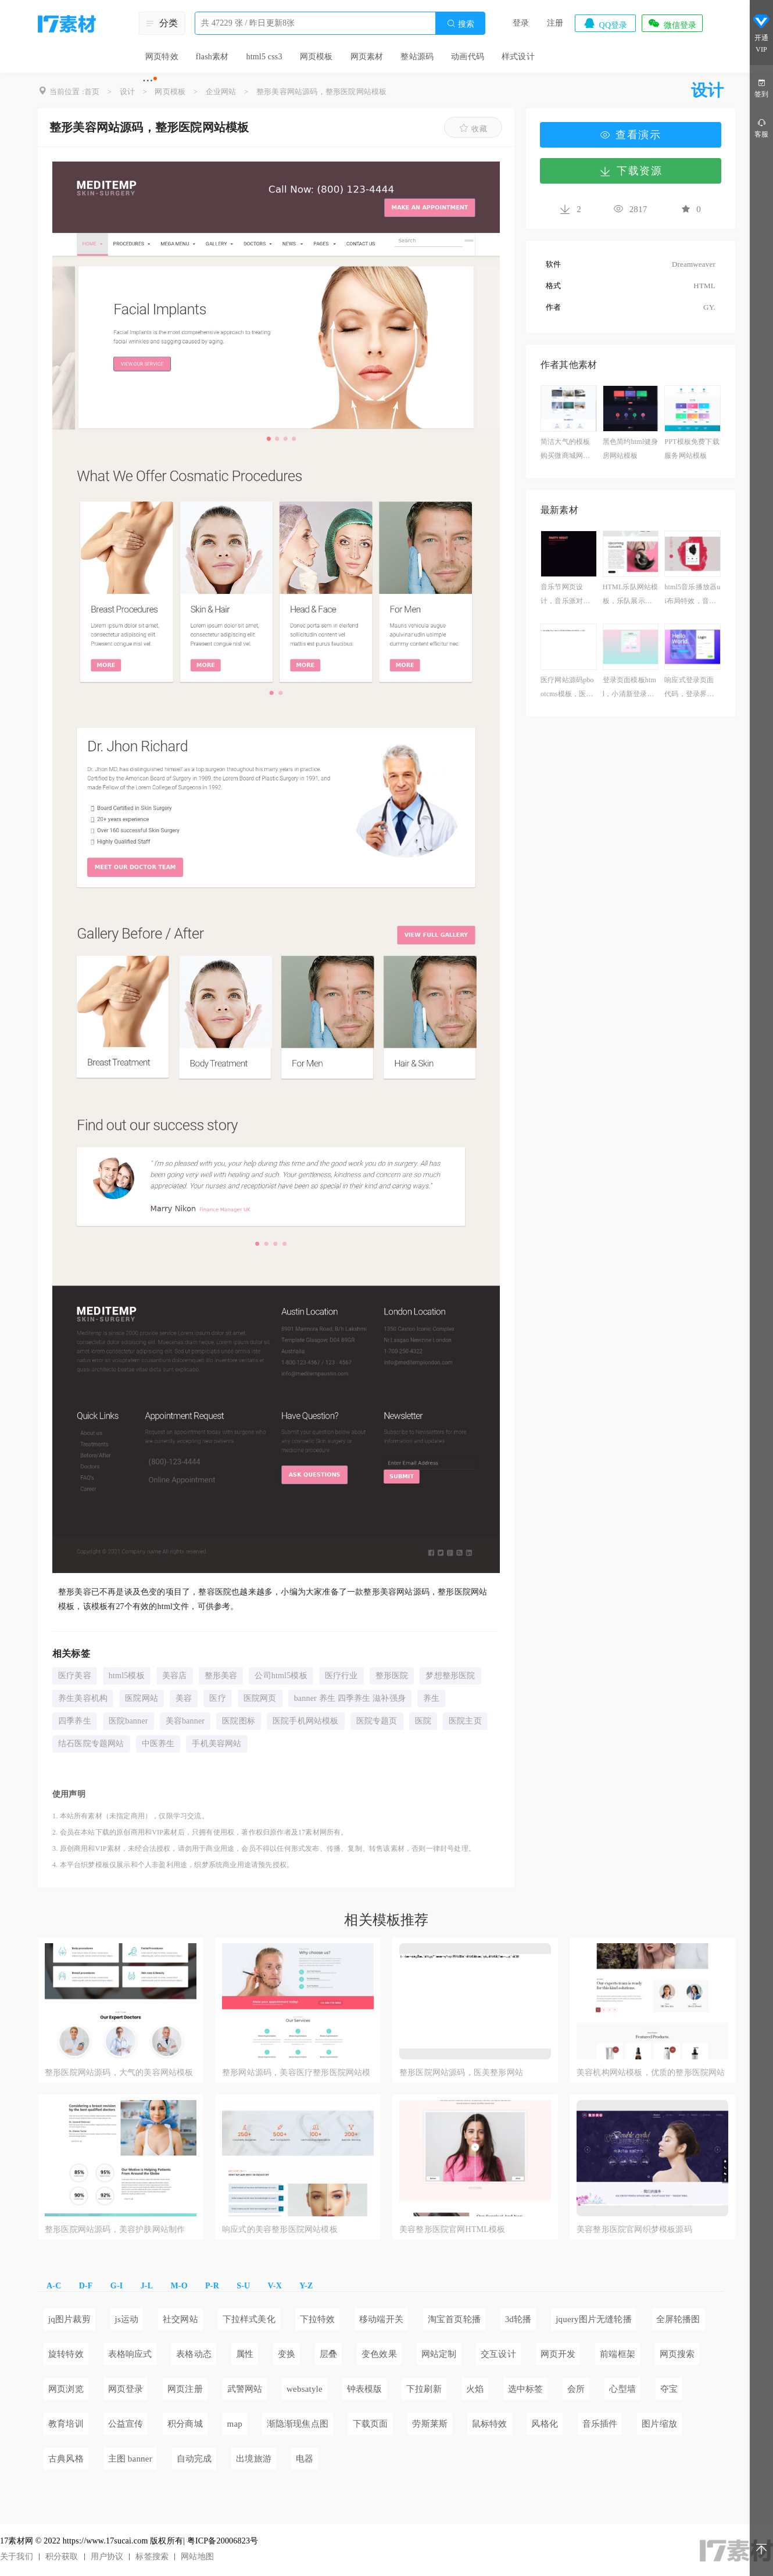 The height and width of the screenshot is (2576, 773). What do you see at coordinates (253, 2458) in the screenshot?
I see `出境旅游` at bounding box center [253, 2458].